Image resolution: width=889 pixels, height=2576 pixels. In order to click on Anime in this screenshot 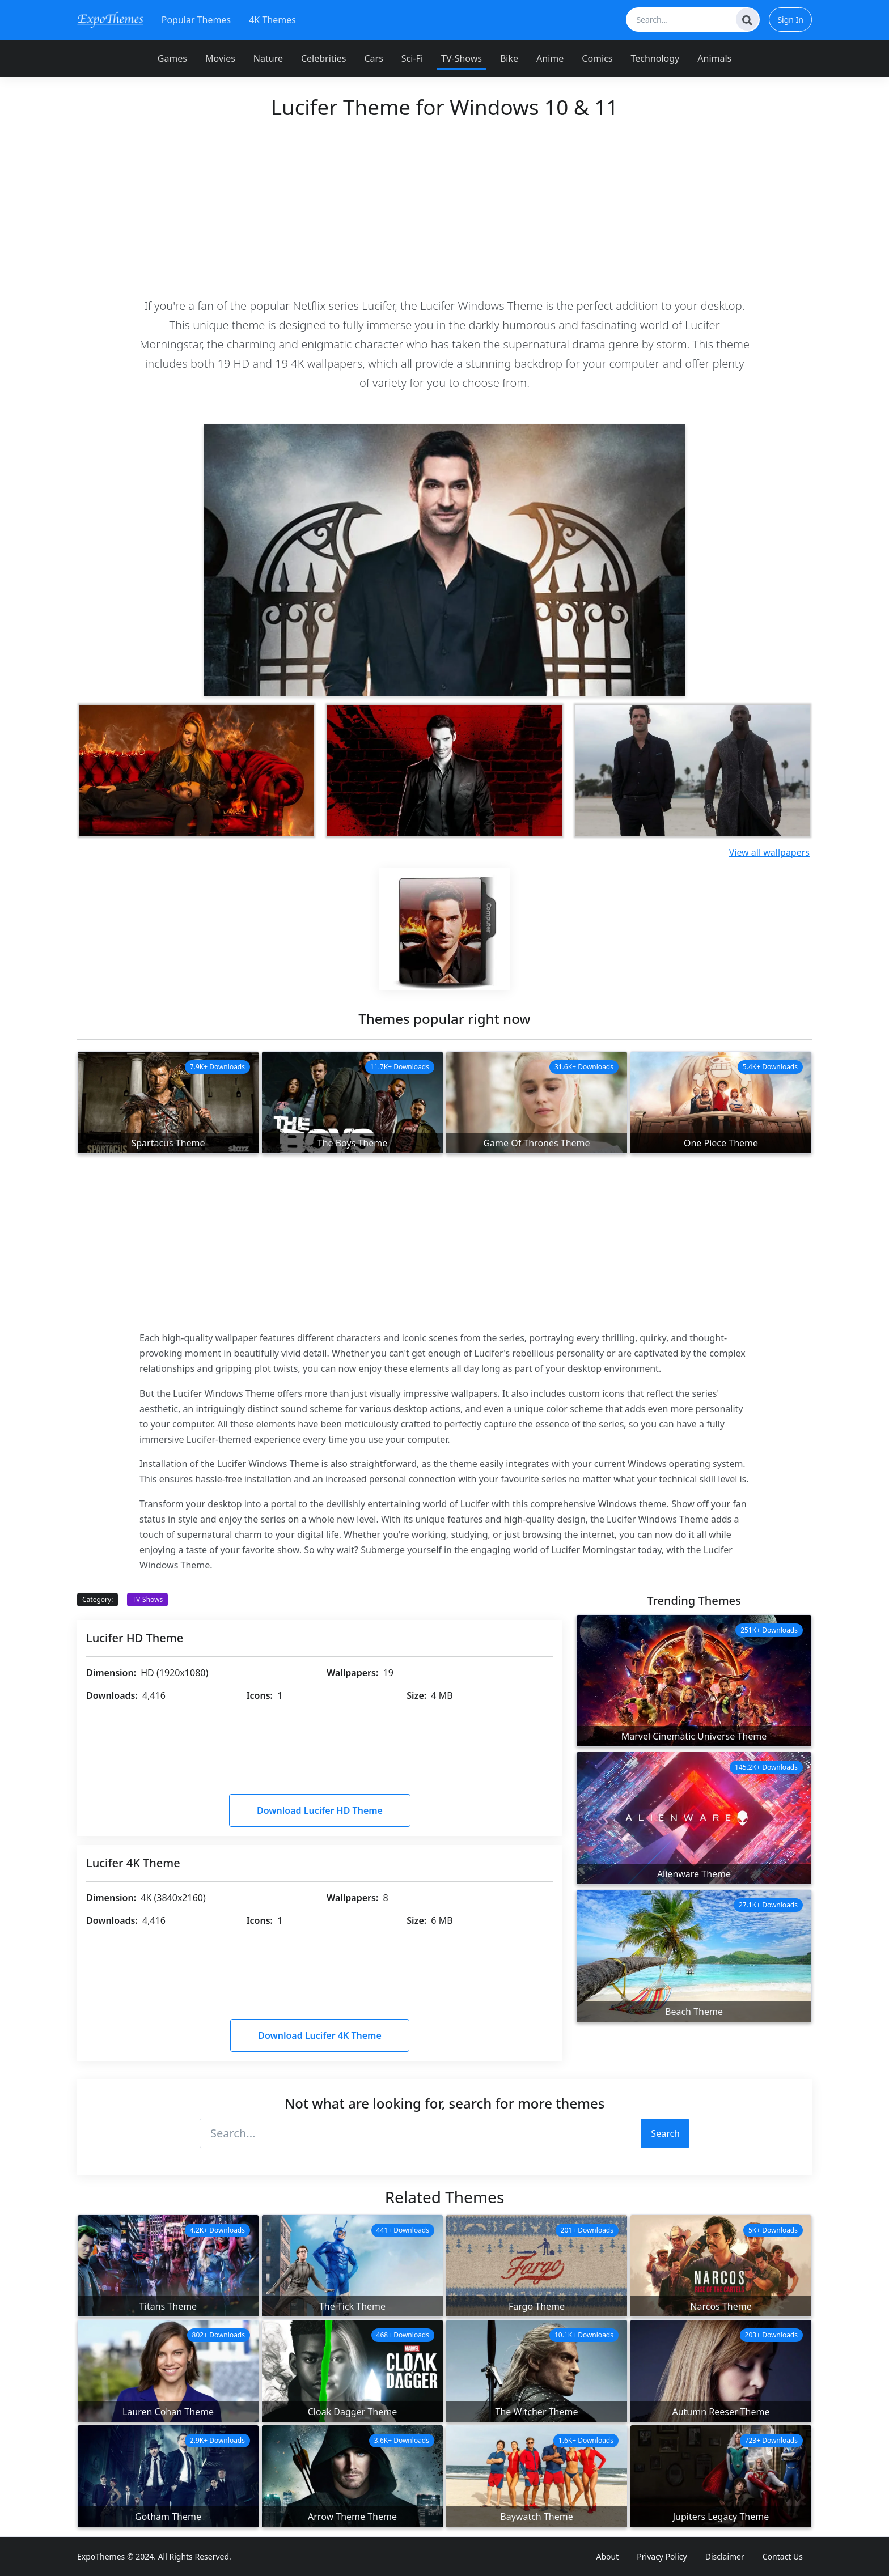, I will do `click(550, 58)`.